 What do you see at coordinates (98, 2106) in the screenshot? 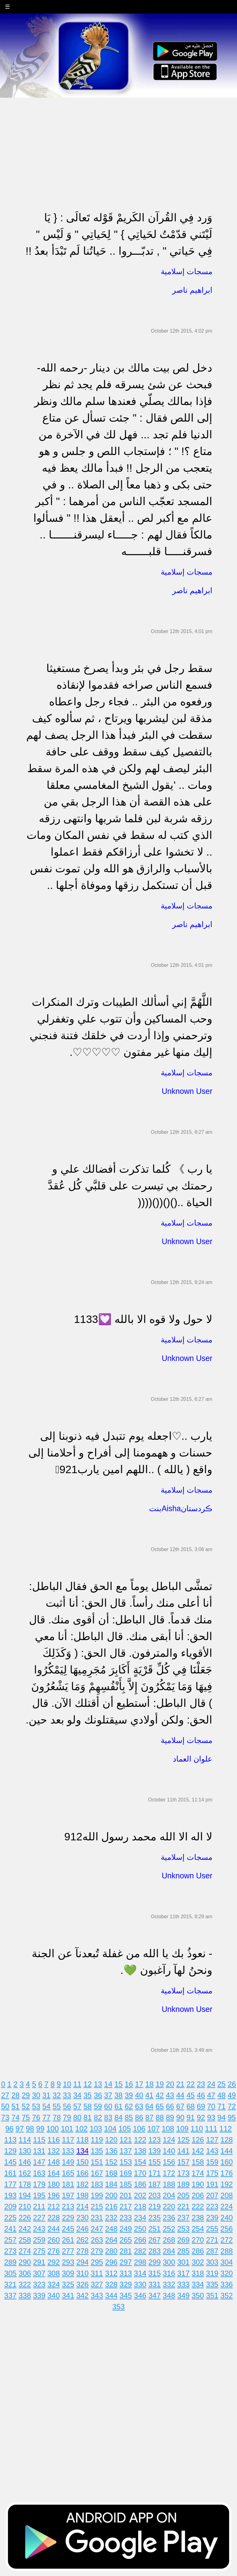
I see `59` at bounding box center [98, 2106].